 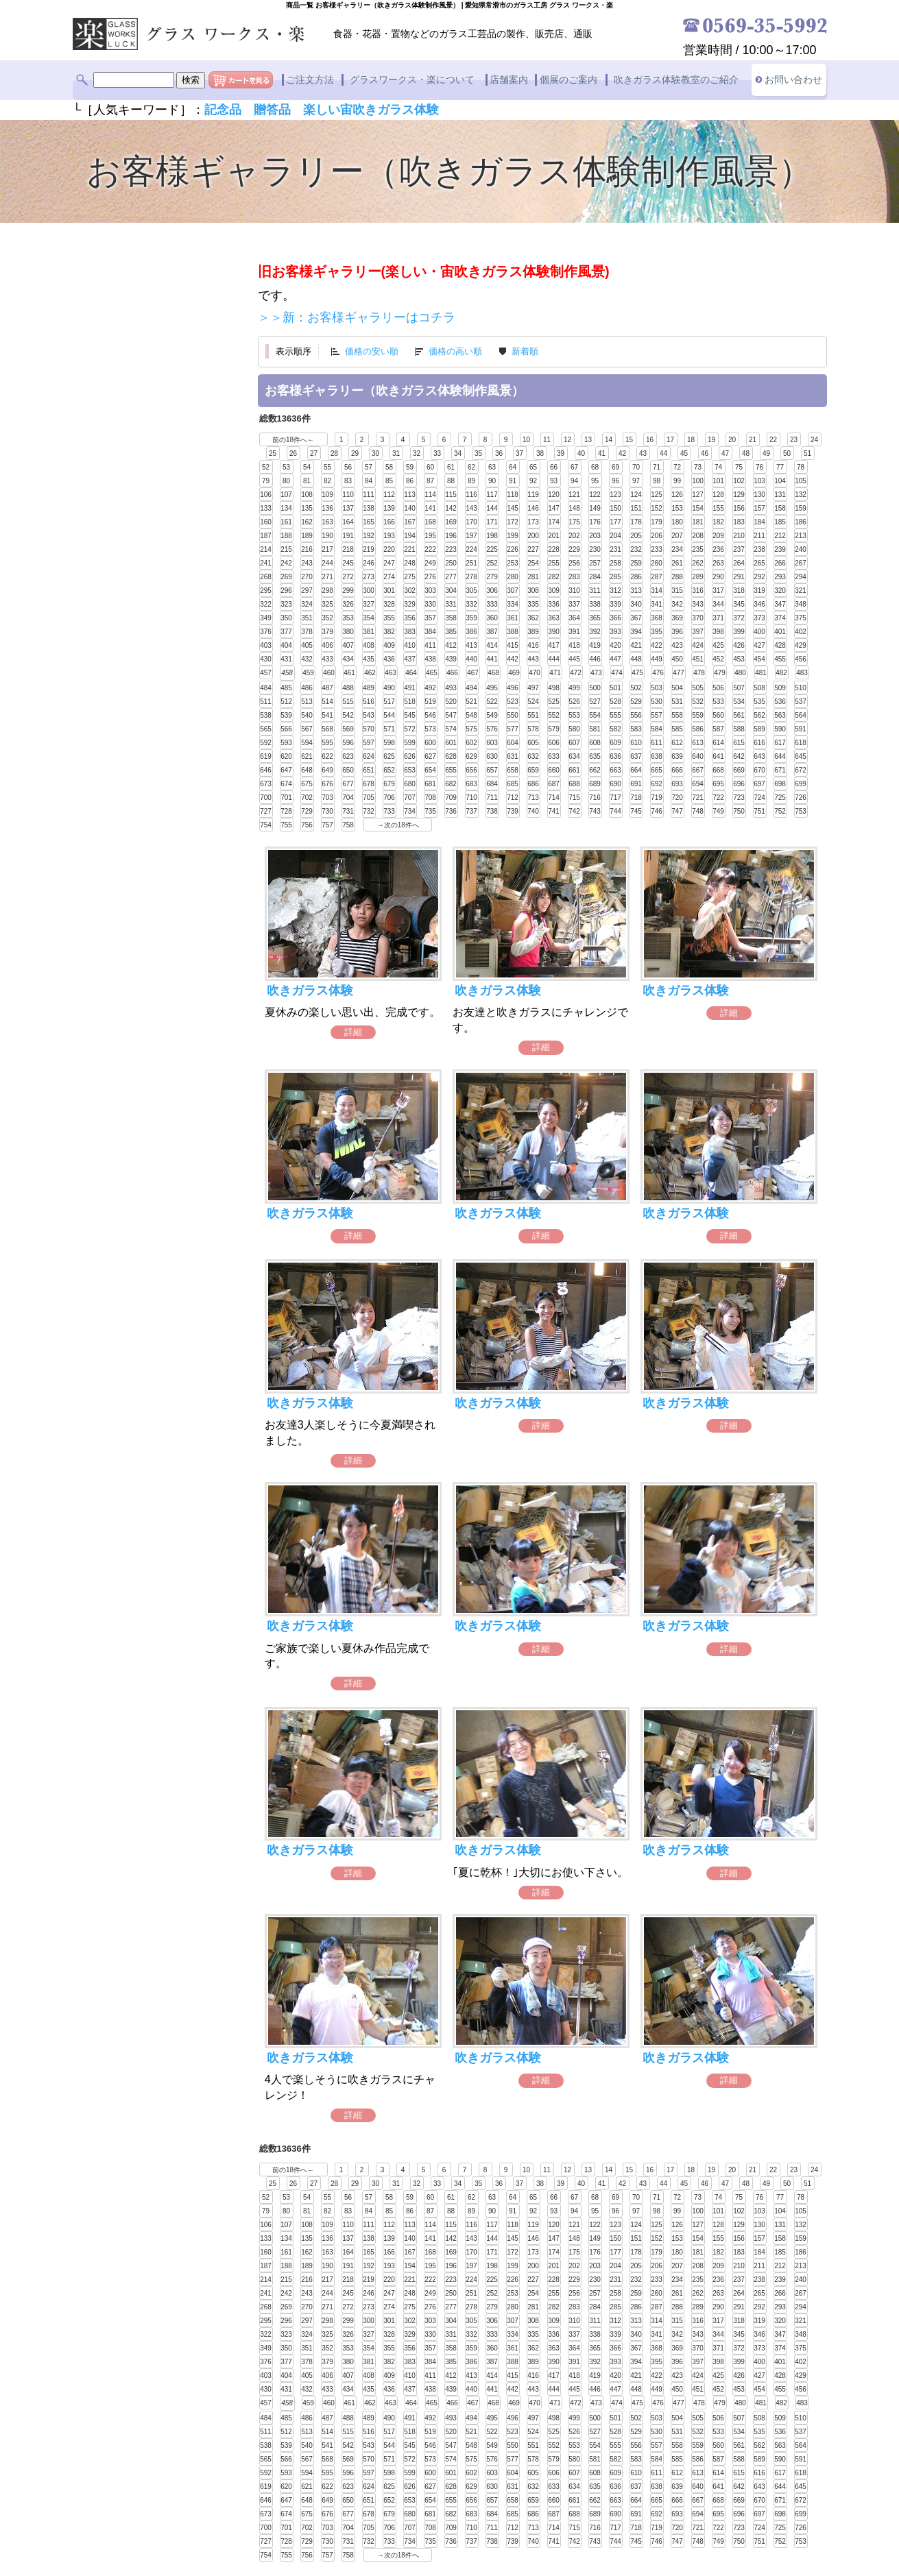 What do you see at coordinates (348, 562) in the screenshot?
I see `245` at bounding box center [348, 562].